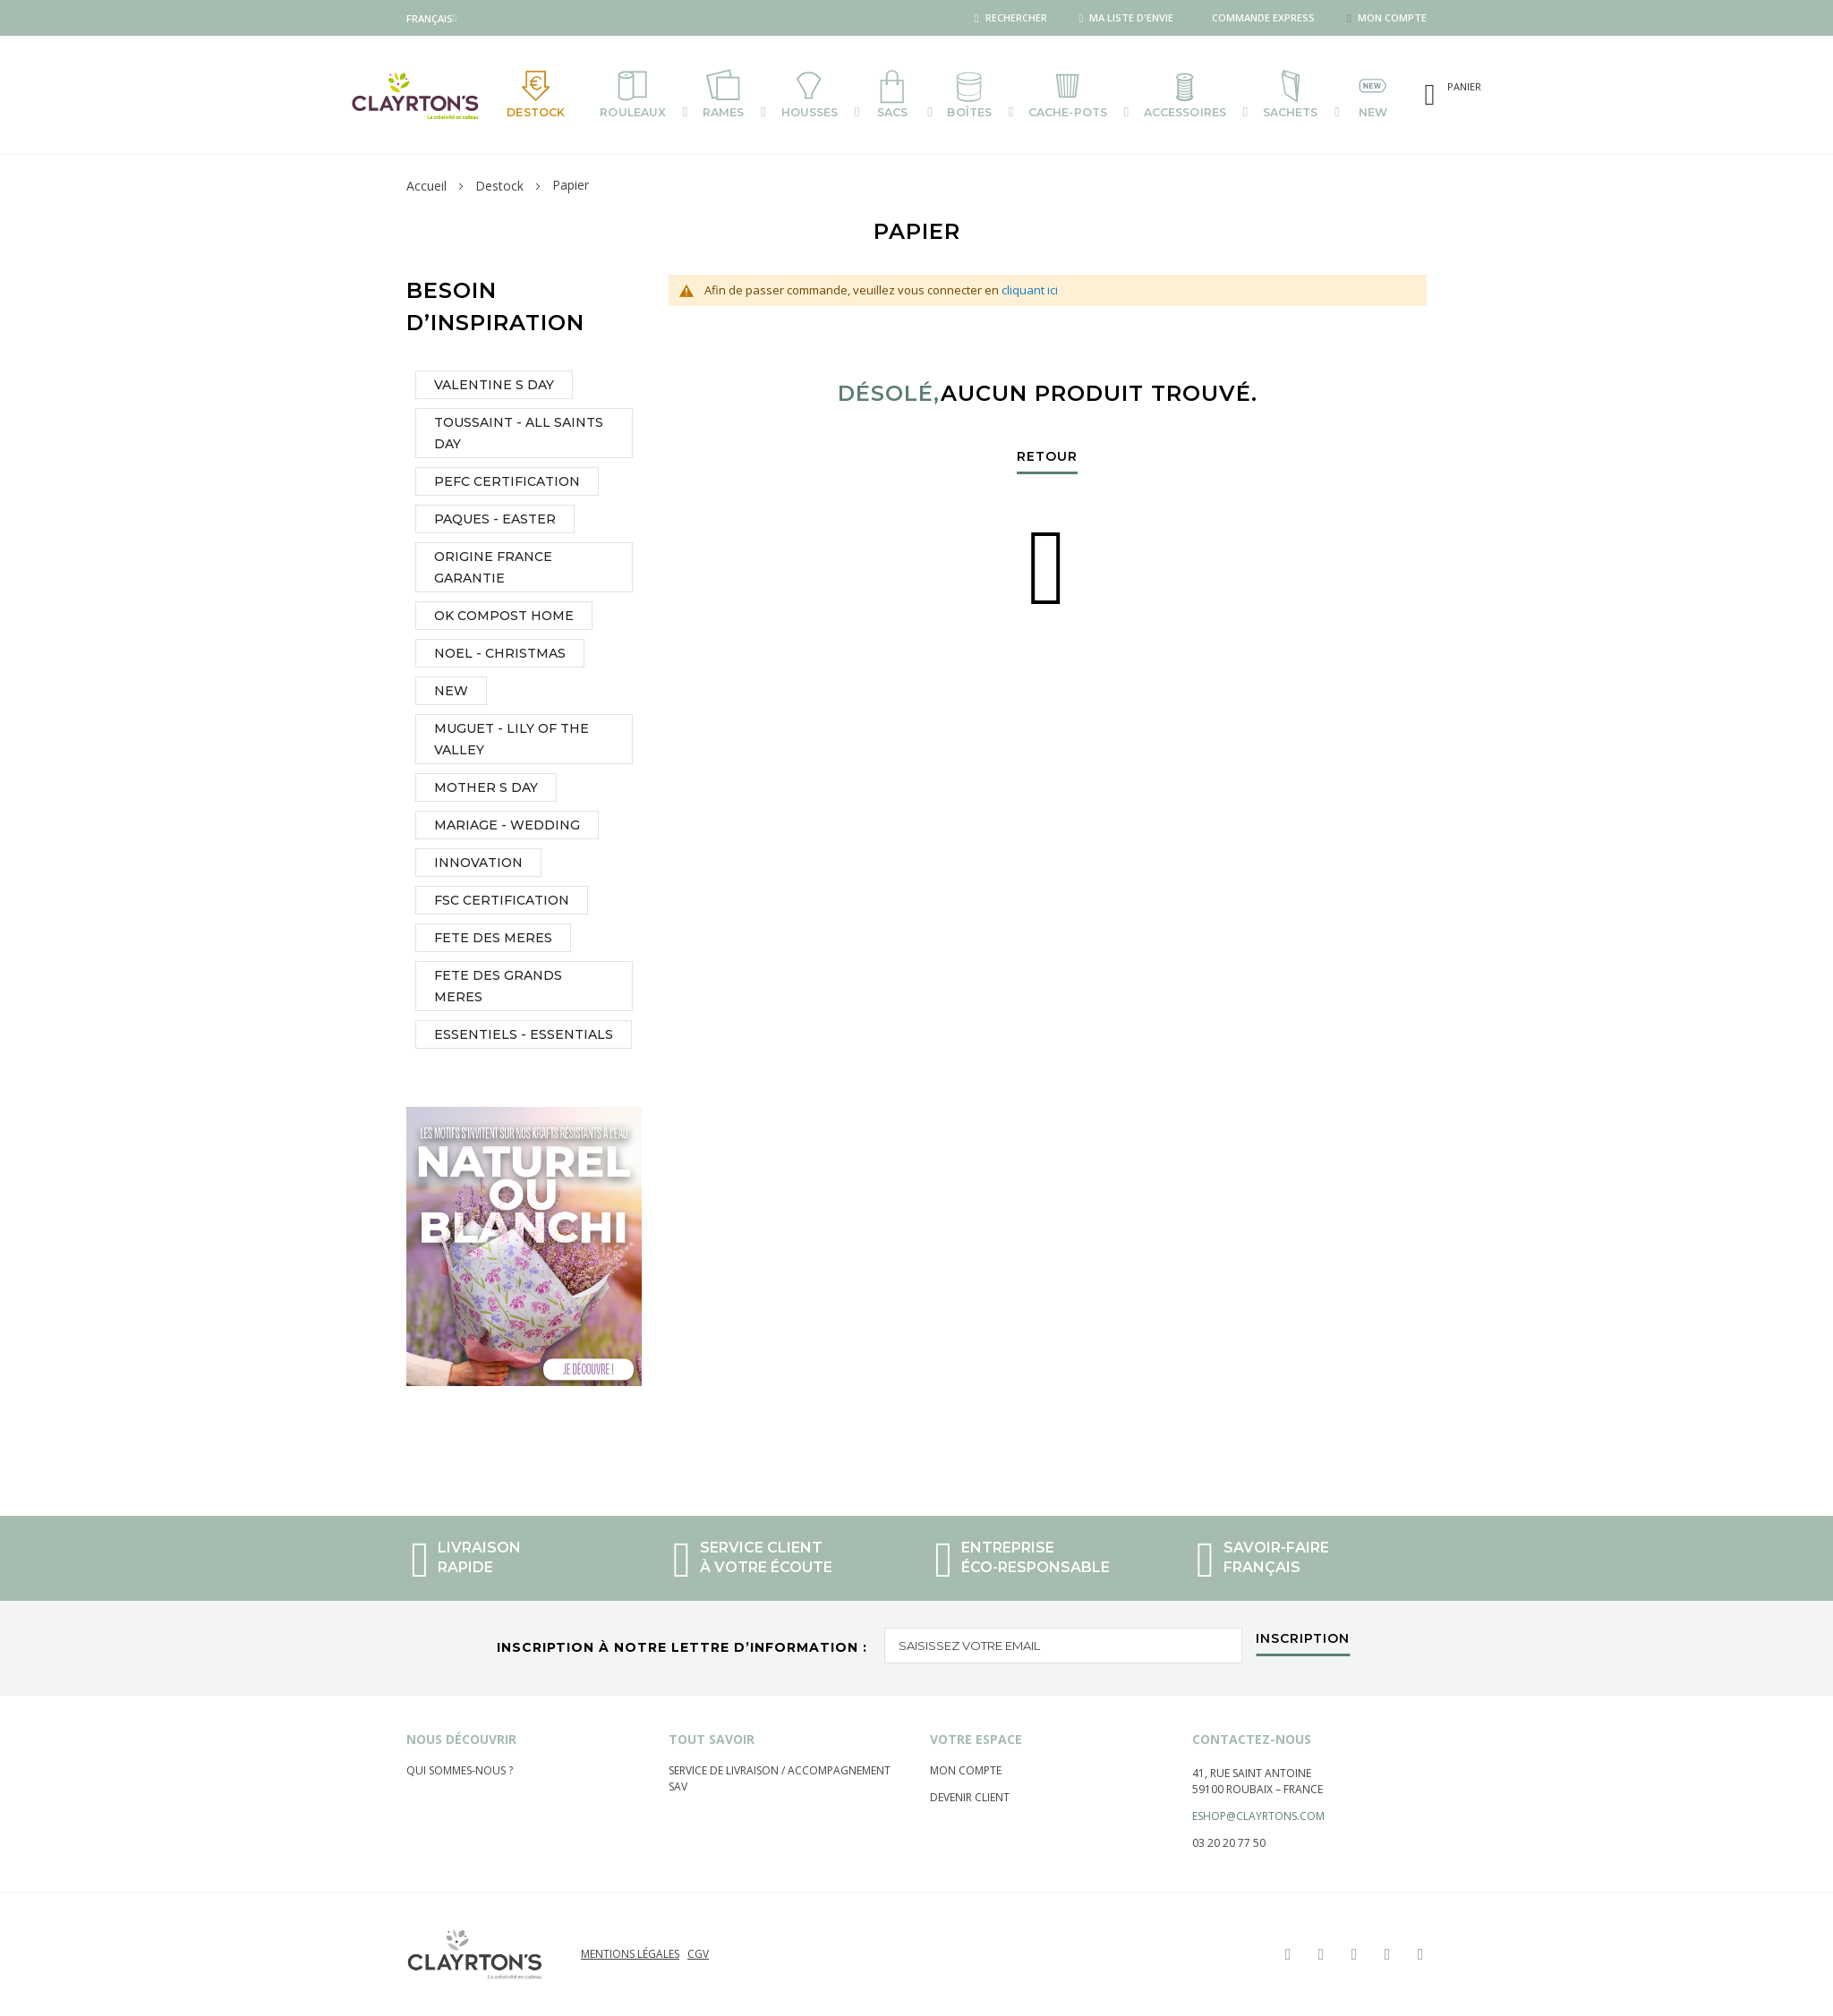 The height and width of the screenshot is (2016, 1833). I want to click on FETE DES MERES, so click(493, 940).